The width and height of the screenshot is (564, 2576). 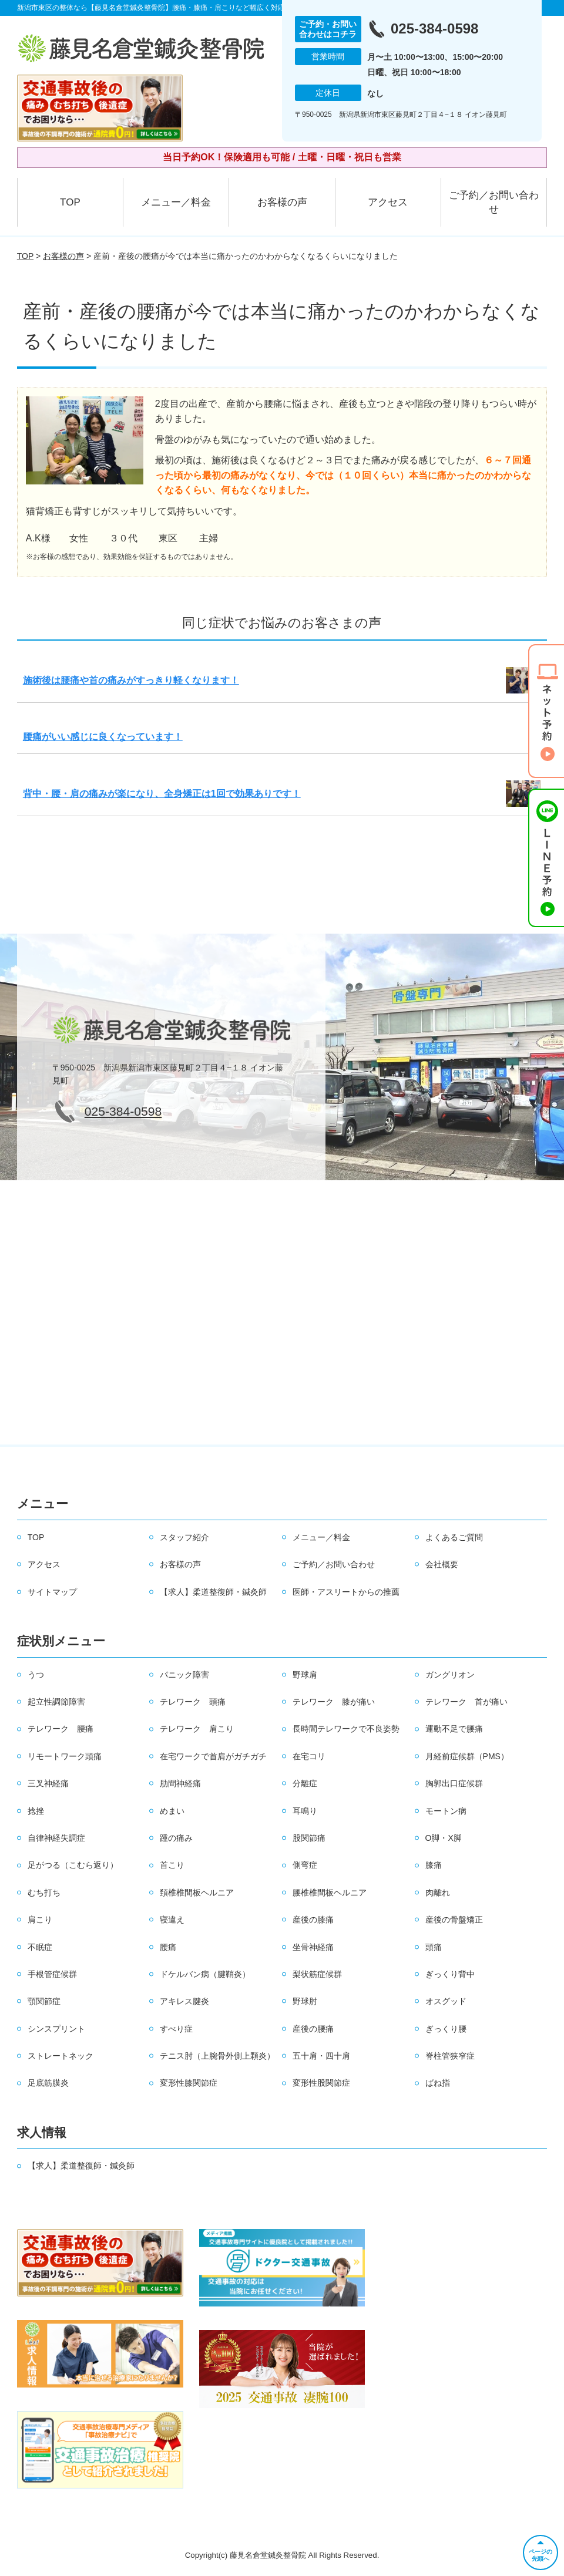 I want to click on 頚椎椎間板ヘルニア, so click(x=197, y=1892).